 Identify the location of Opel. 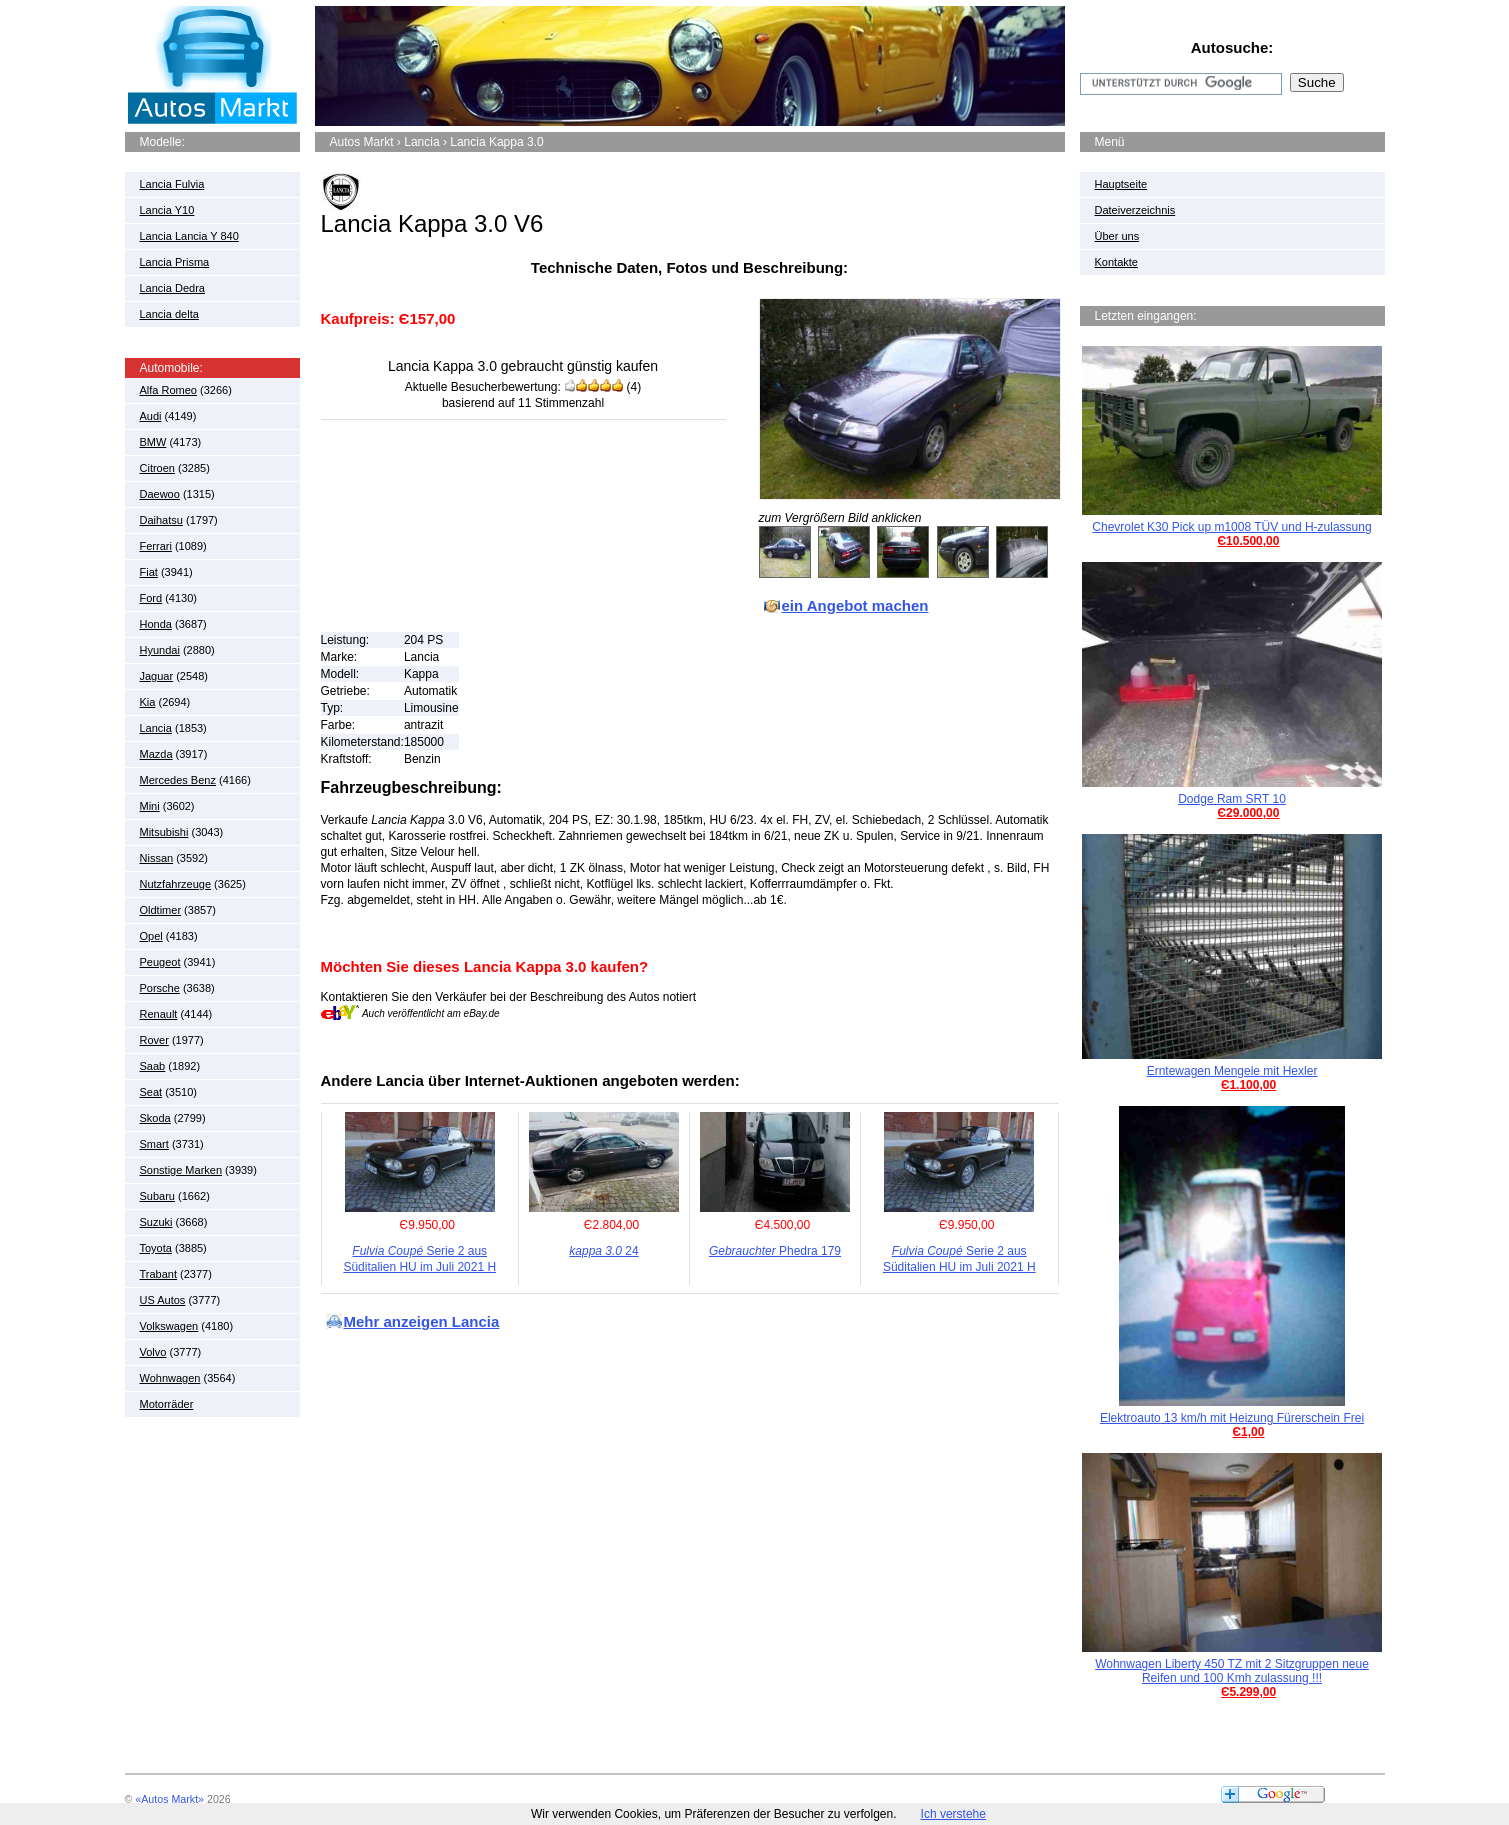
(151, 936).